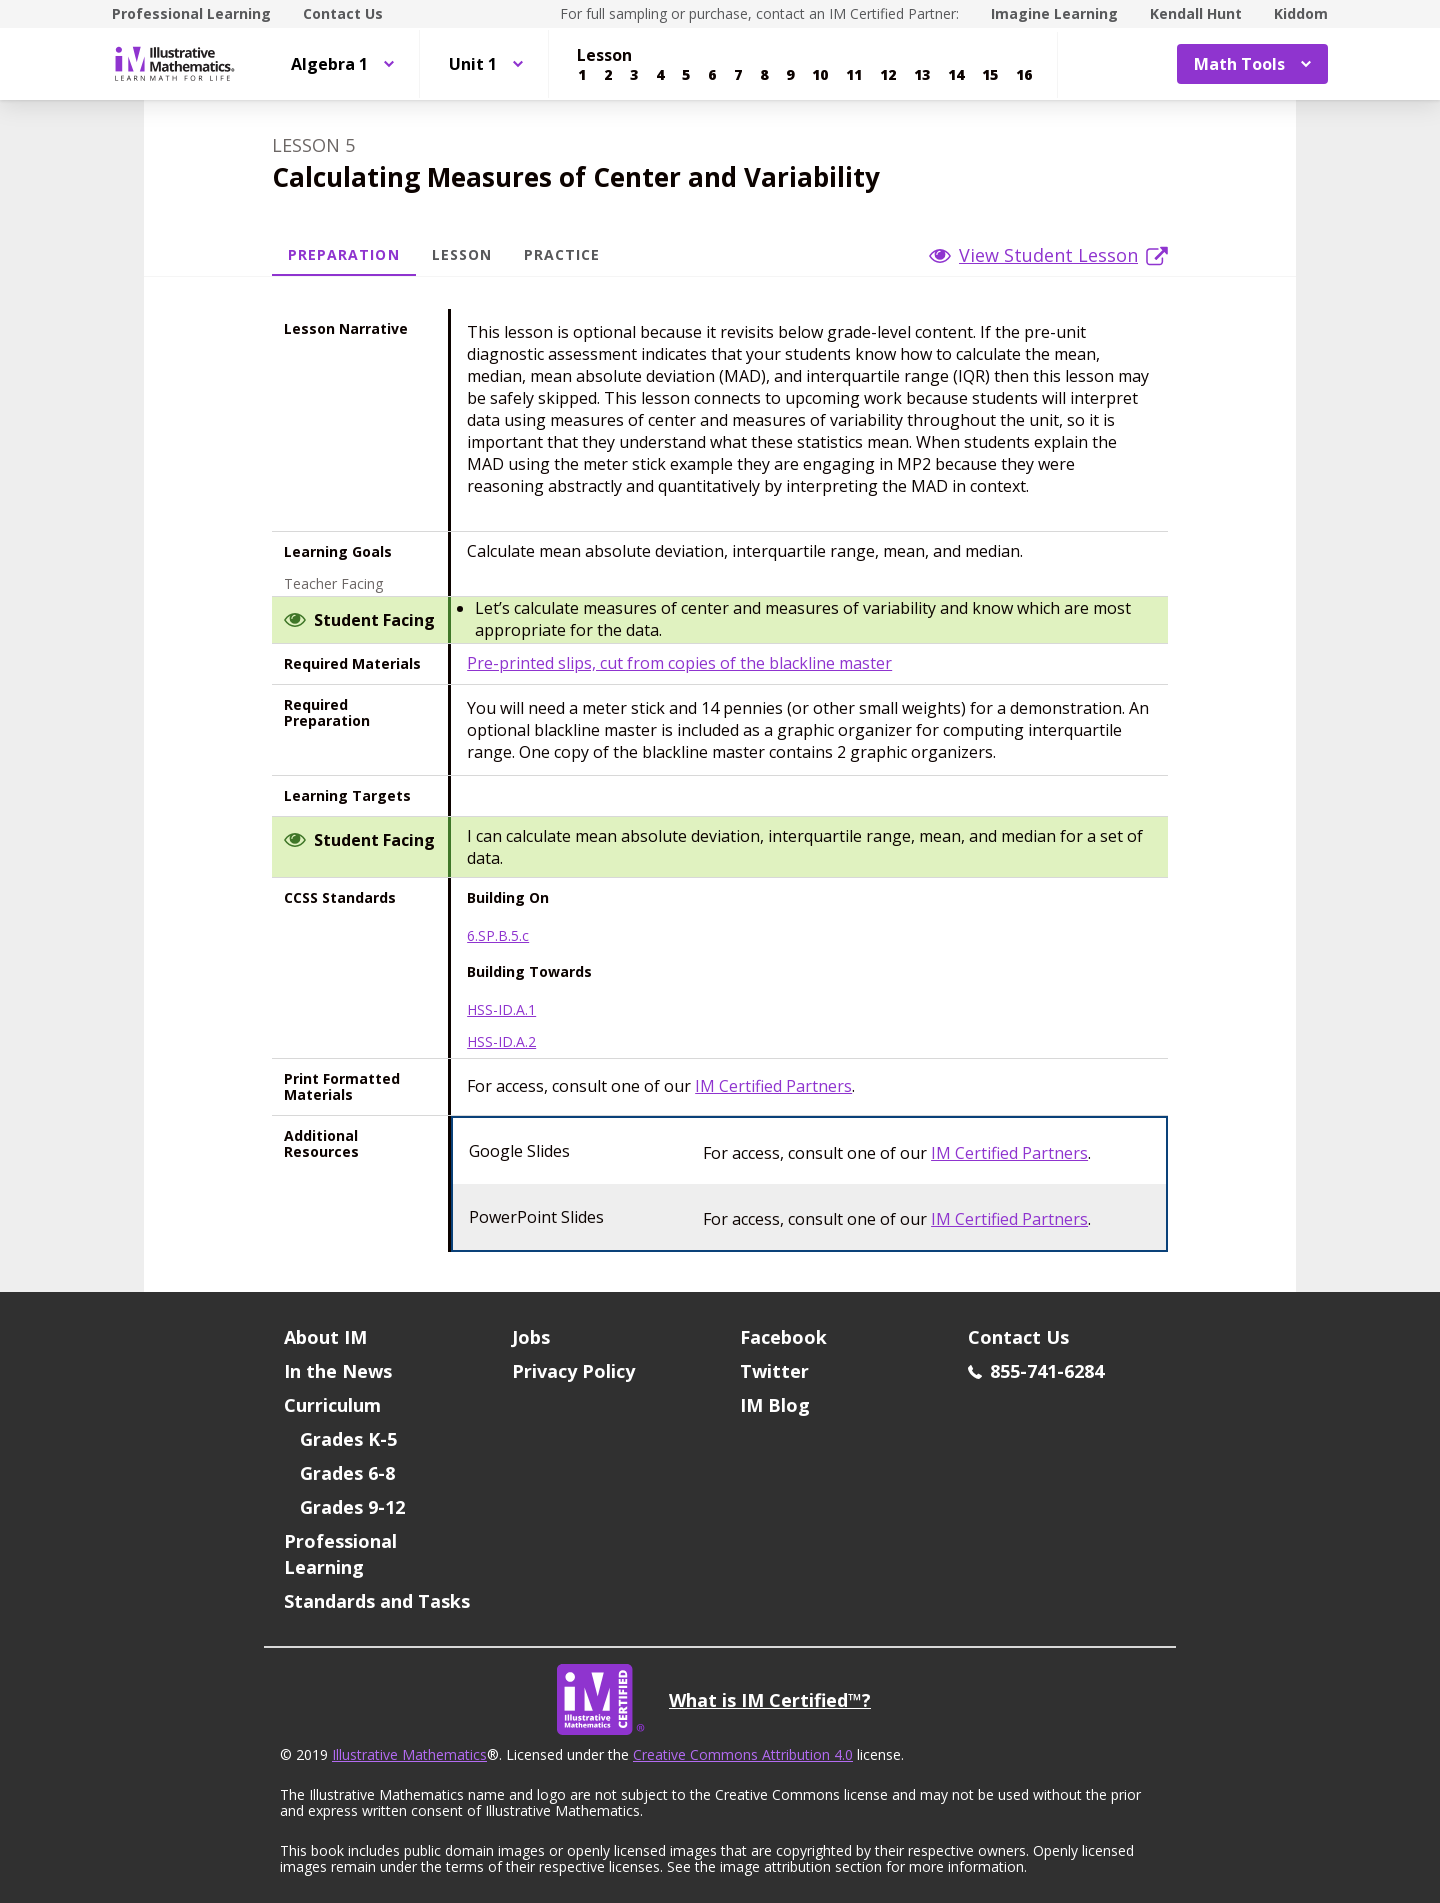  Describe the element at coordinates (888, 75) in the screenshot. I see `[Lesson 12]` at that location.